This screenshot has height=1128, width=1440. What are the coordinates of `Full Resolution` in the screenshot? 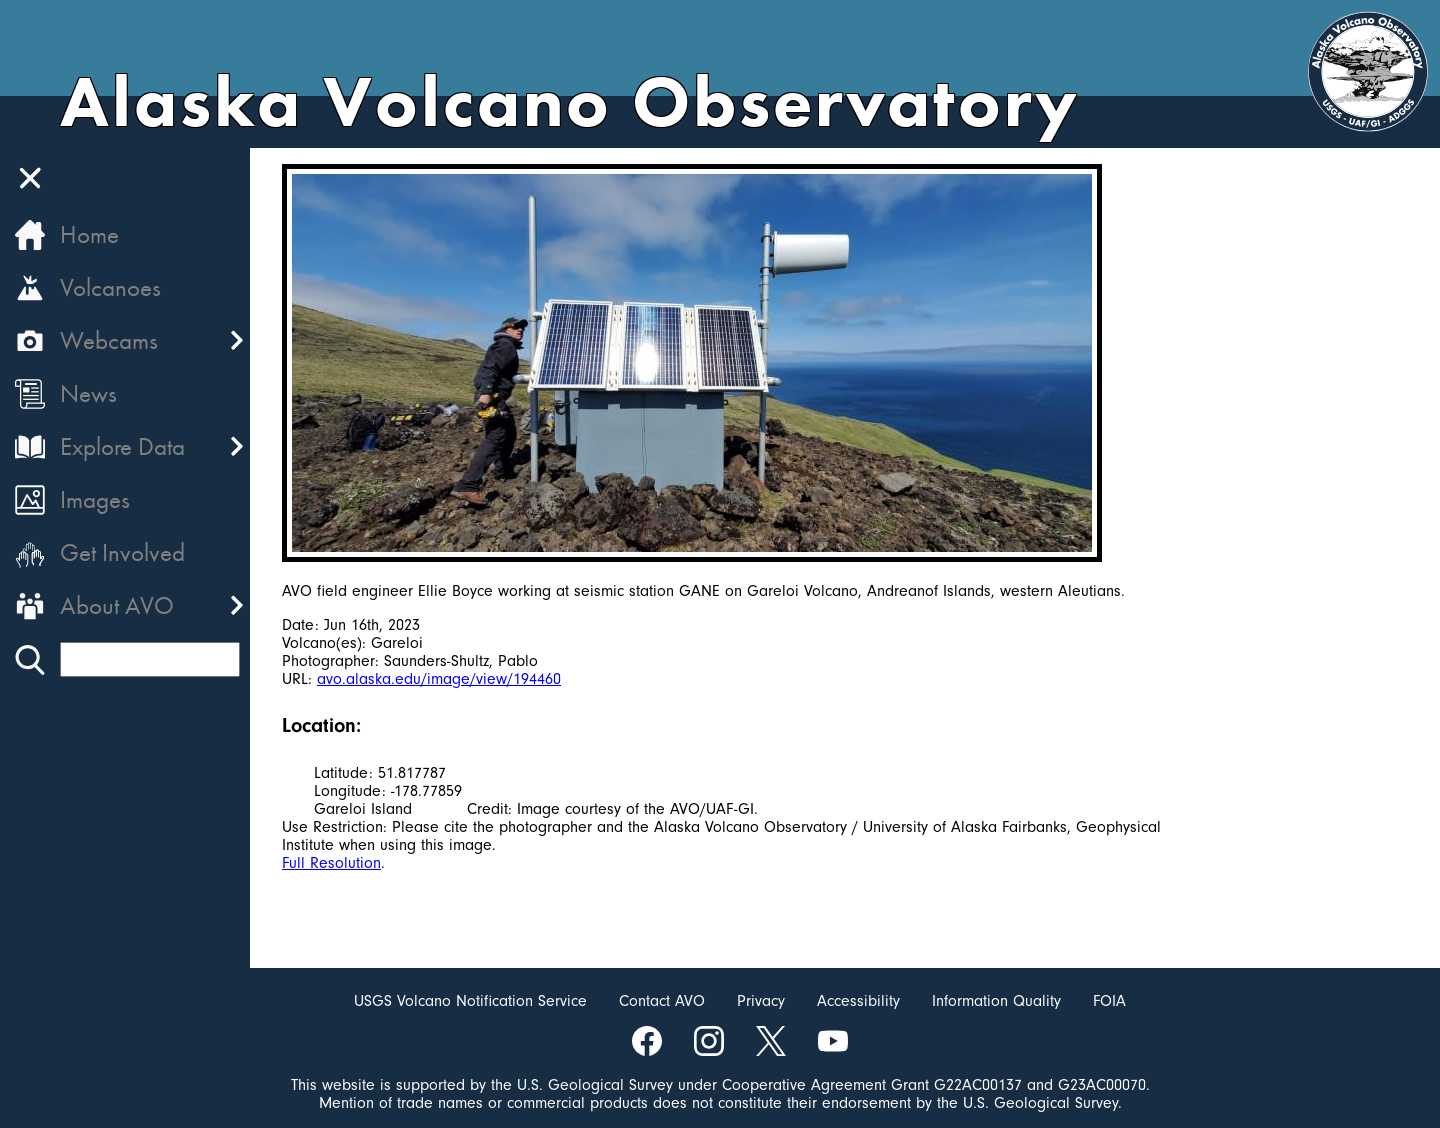 It's located at (331, 863).